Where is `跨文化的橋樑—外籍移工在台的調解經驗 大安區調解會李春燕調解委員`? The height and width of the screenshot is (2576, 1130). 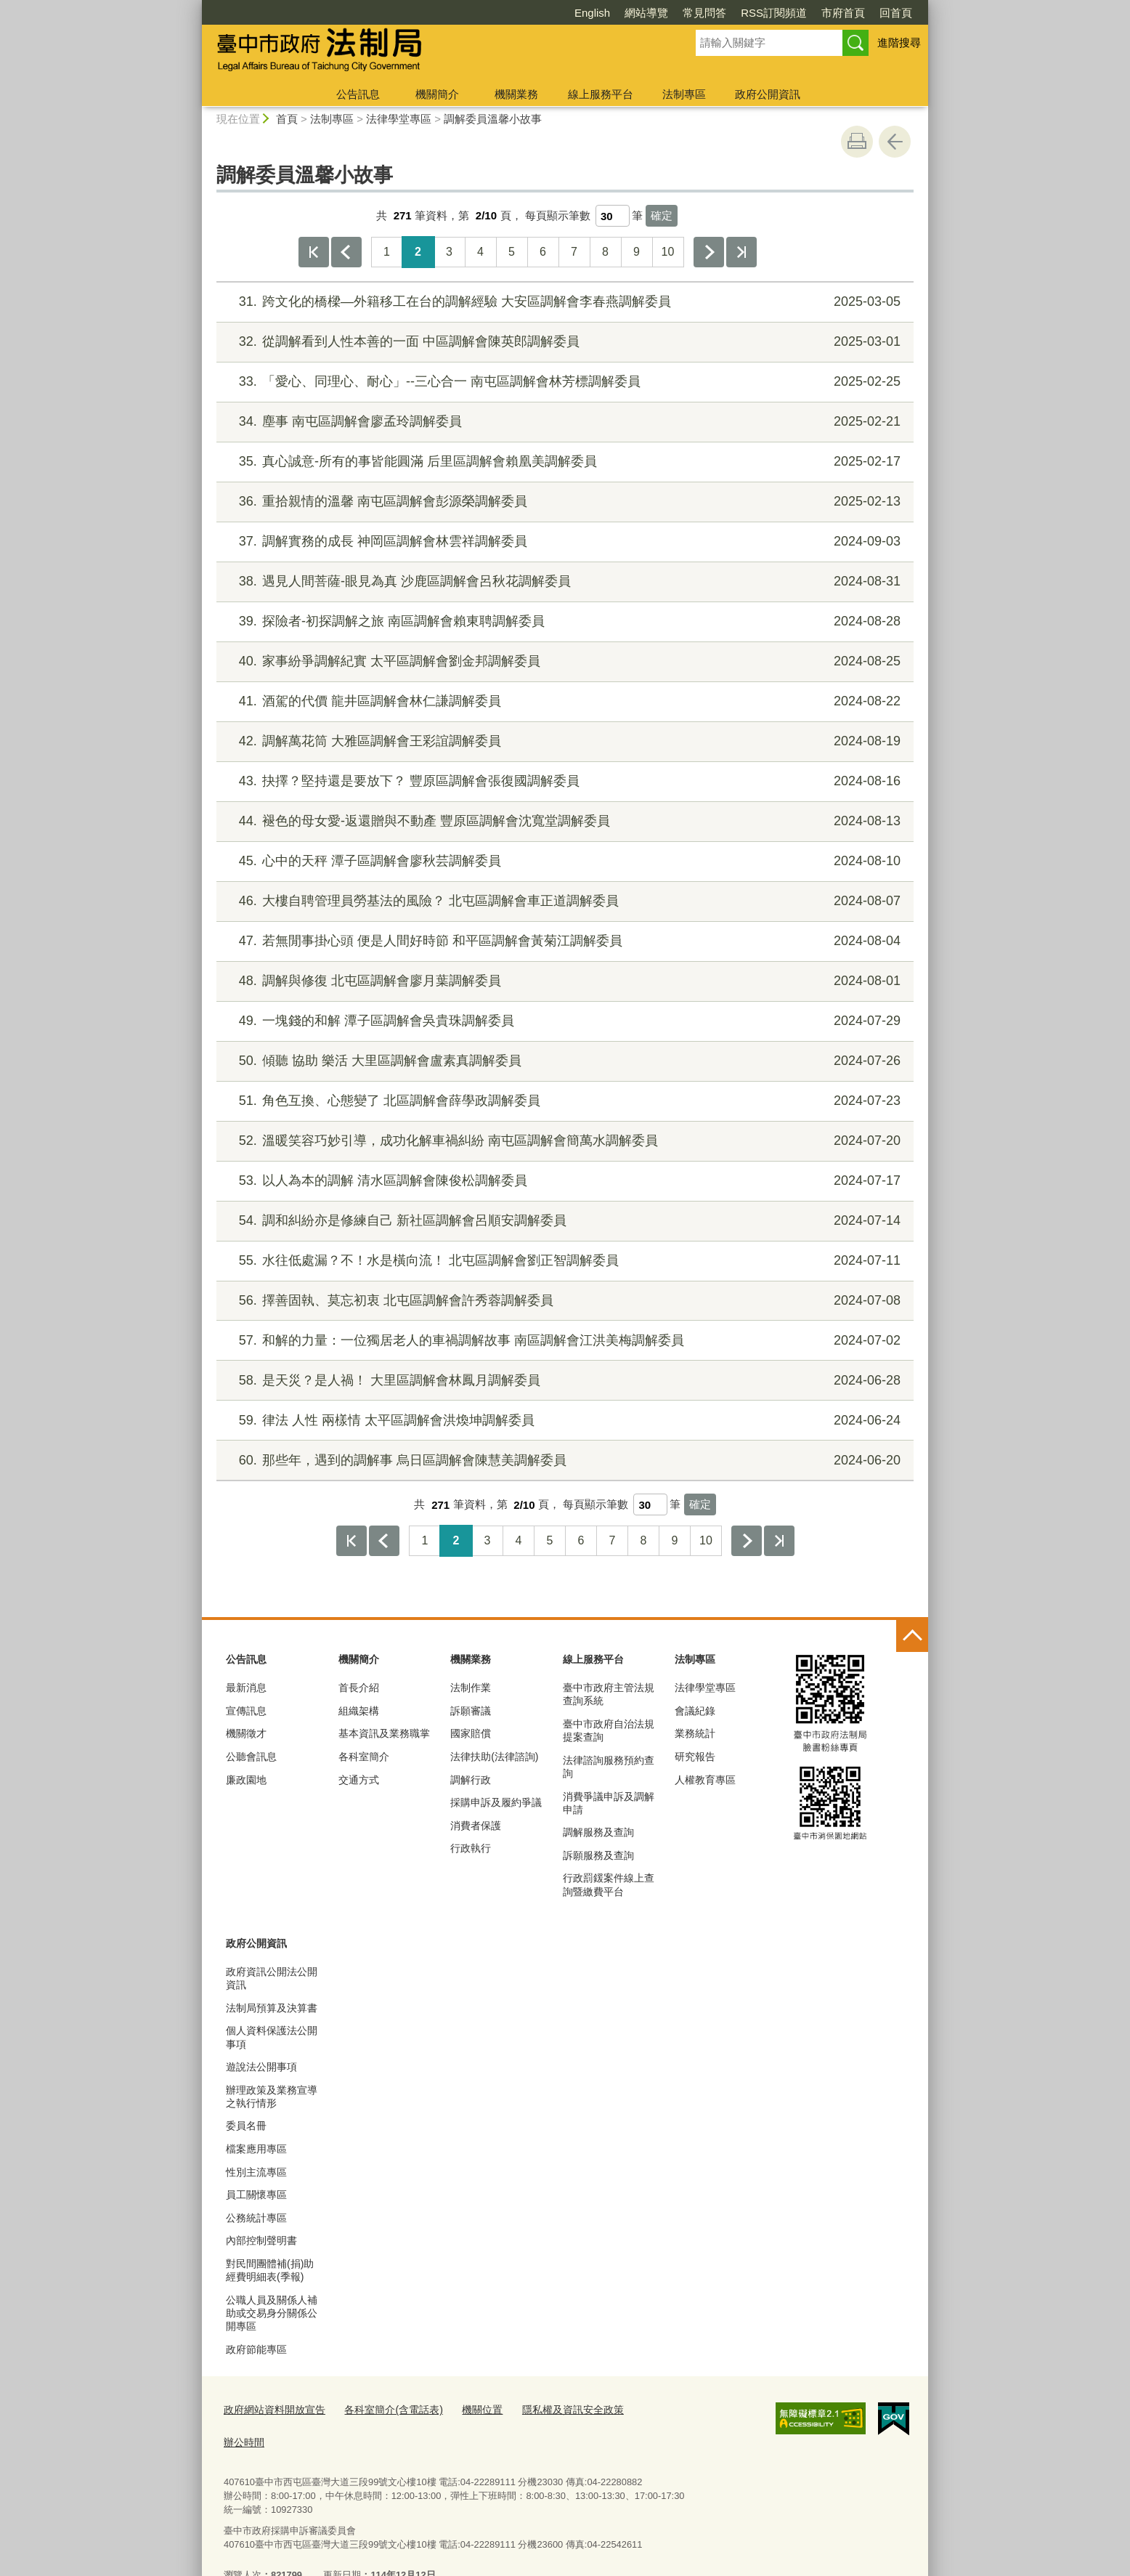 跨文化的橋樑—外籍移工在台的調解經驗 大安區調解會李春燕調解委員 is located at coordinates (563, 301).